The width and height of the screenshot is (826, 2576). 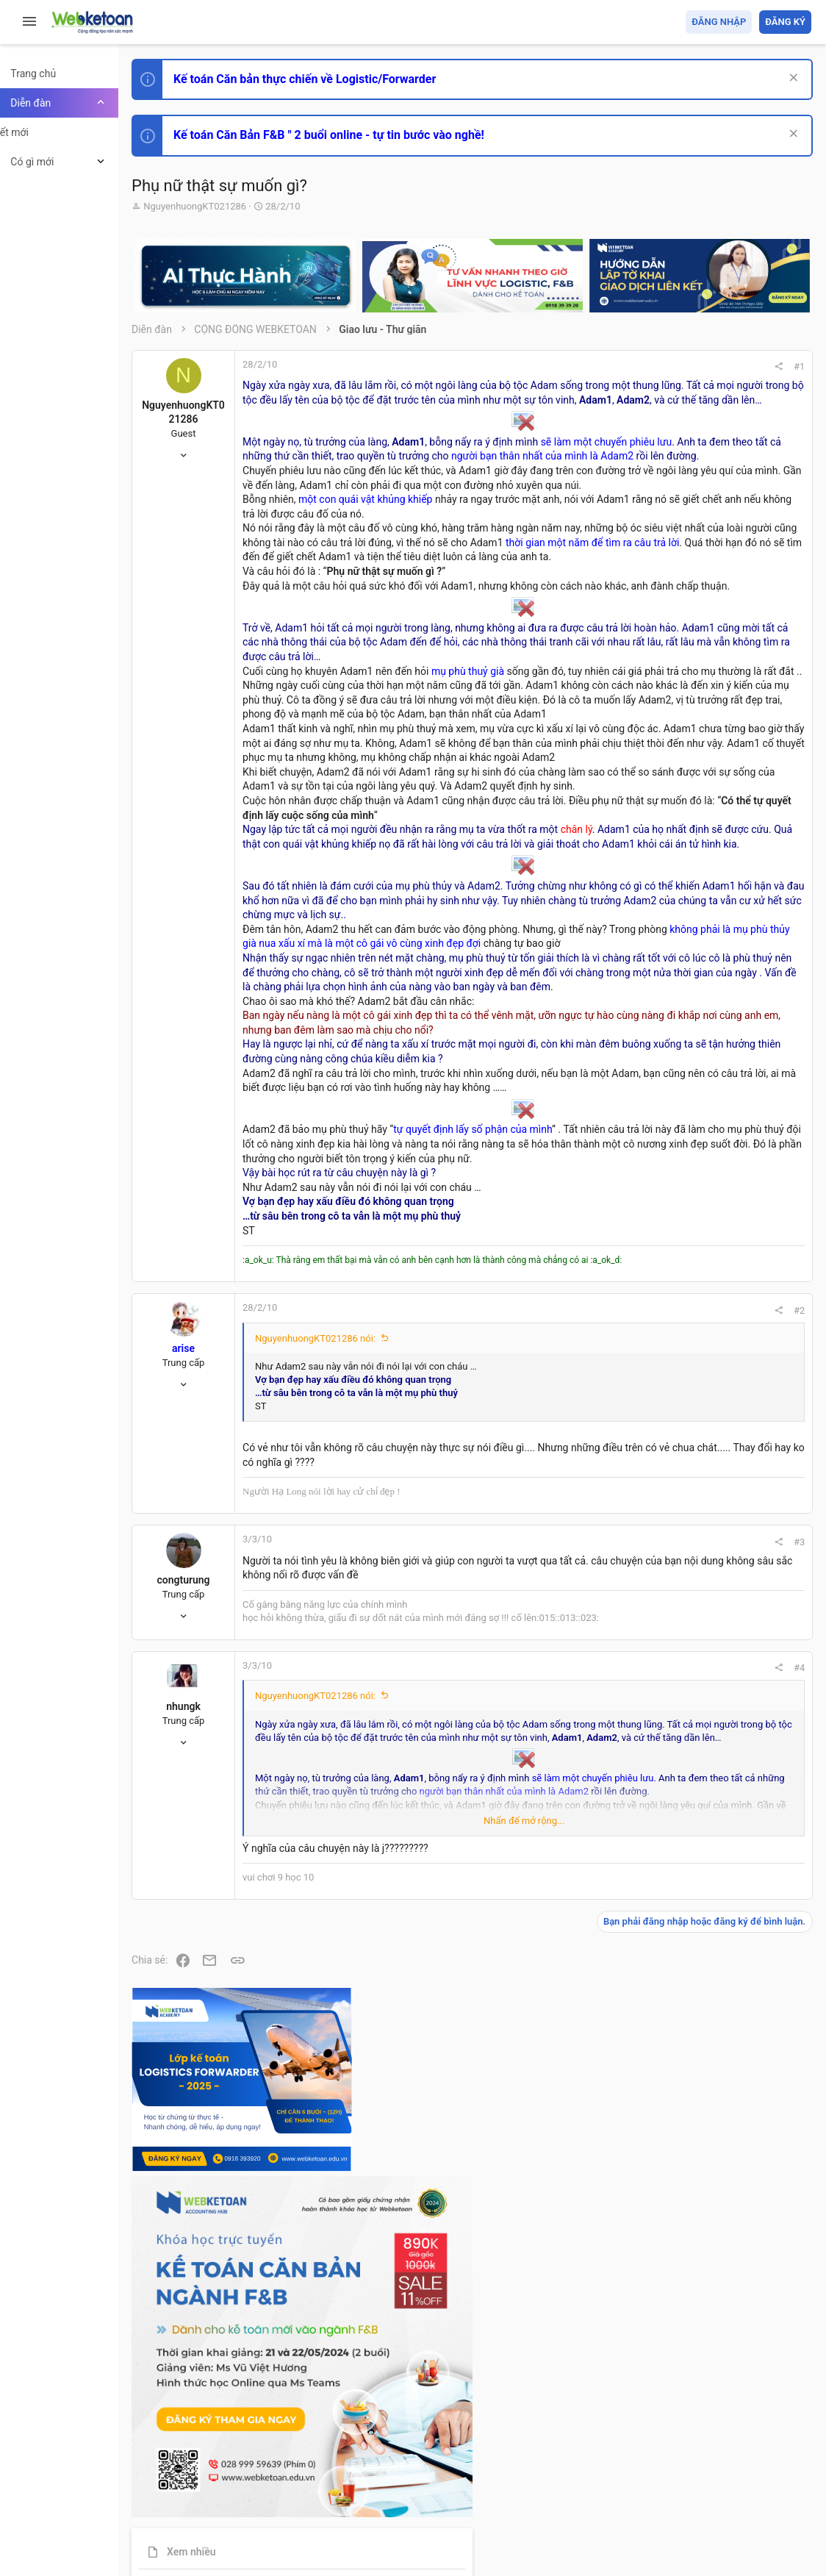 What do you see at coordinates (188, 2480) in the screenshot?
I see `Prisma` at bounding box center [188, 2480].